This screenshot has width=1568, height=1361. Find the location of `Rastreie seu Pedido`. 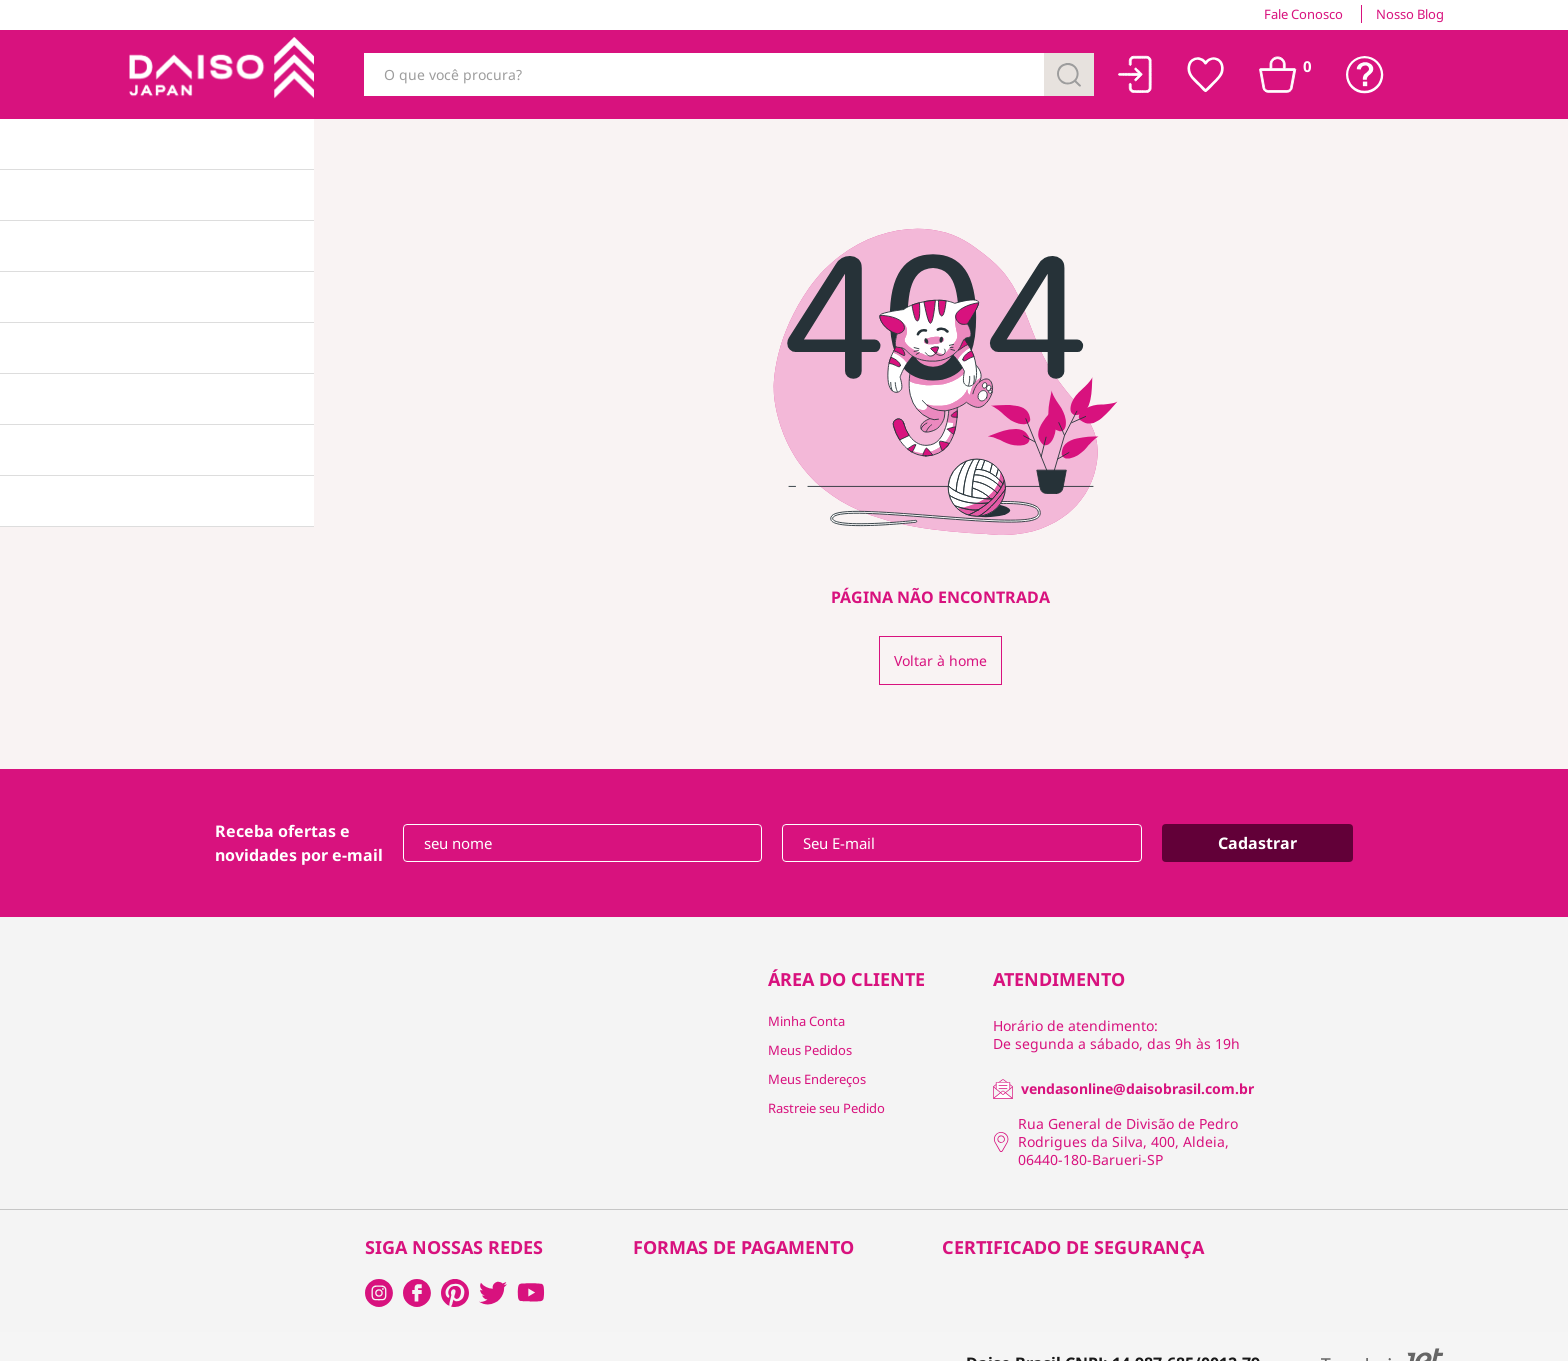

Rastreie seu Pedido is located at coordinates (826, 1108).